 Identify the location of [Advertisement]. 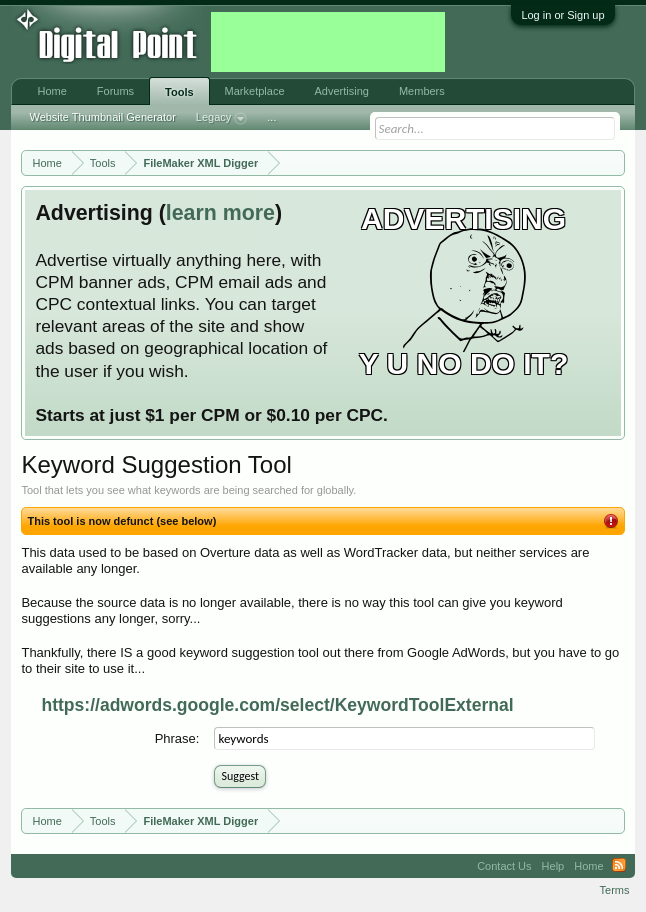
(328, 42).